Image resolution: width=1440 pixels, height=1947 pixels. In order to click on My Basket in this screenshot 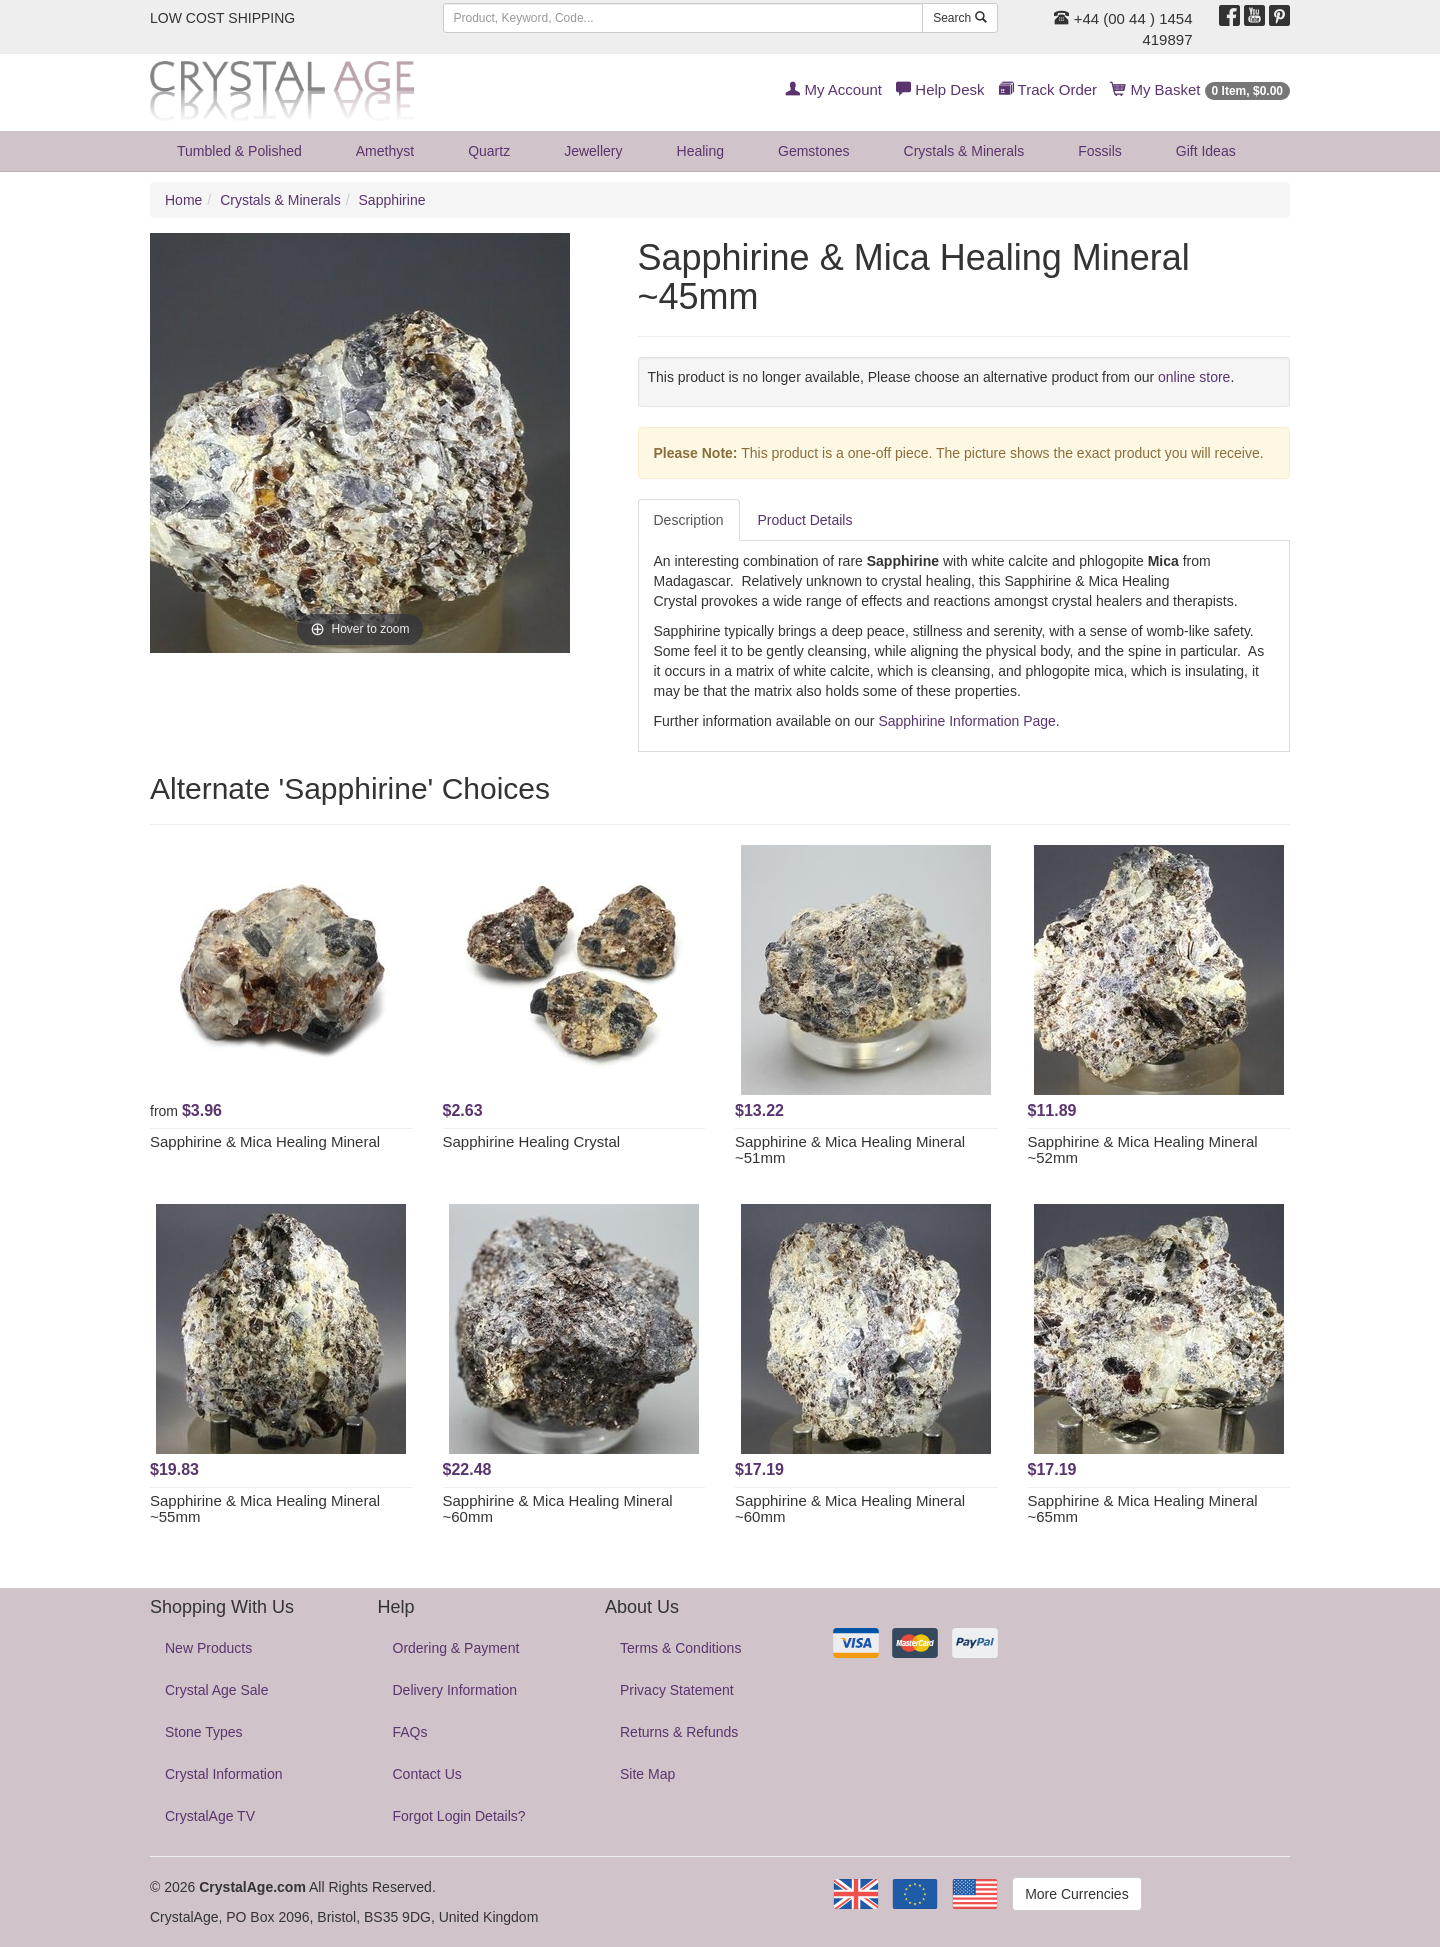, I will do `click(1200, 89)`.